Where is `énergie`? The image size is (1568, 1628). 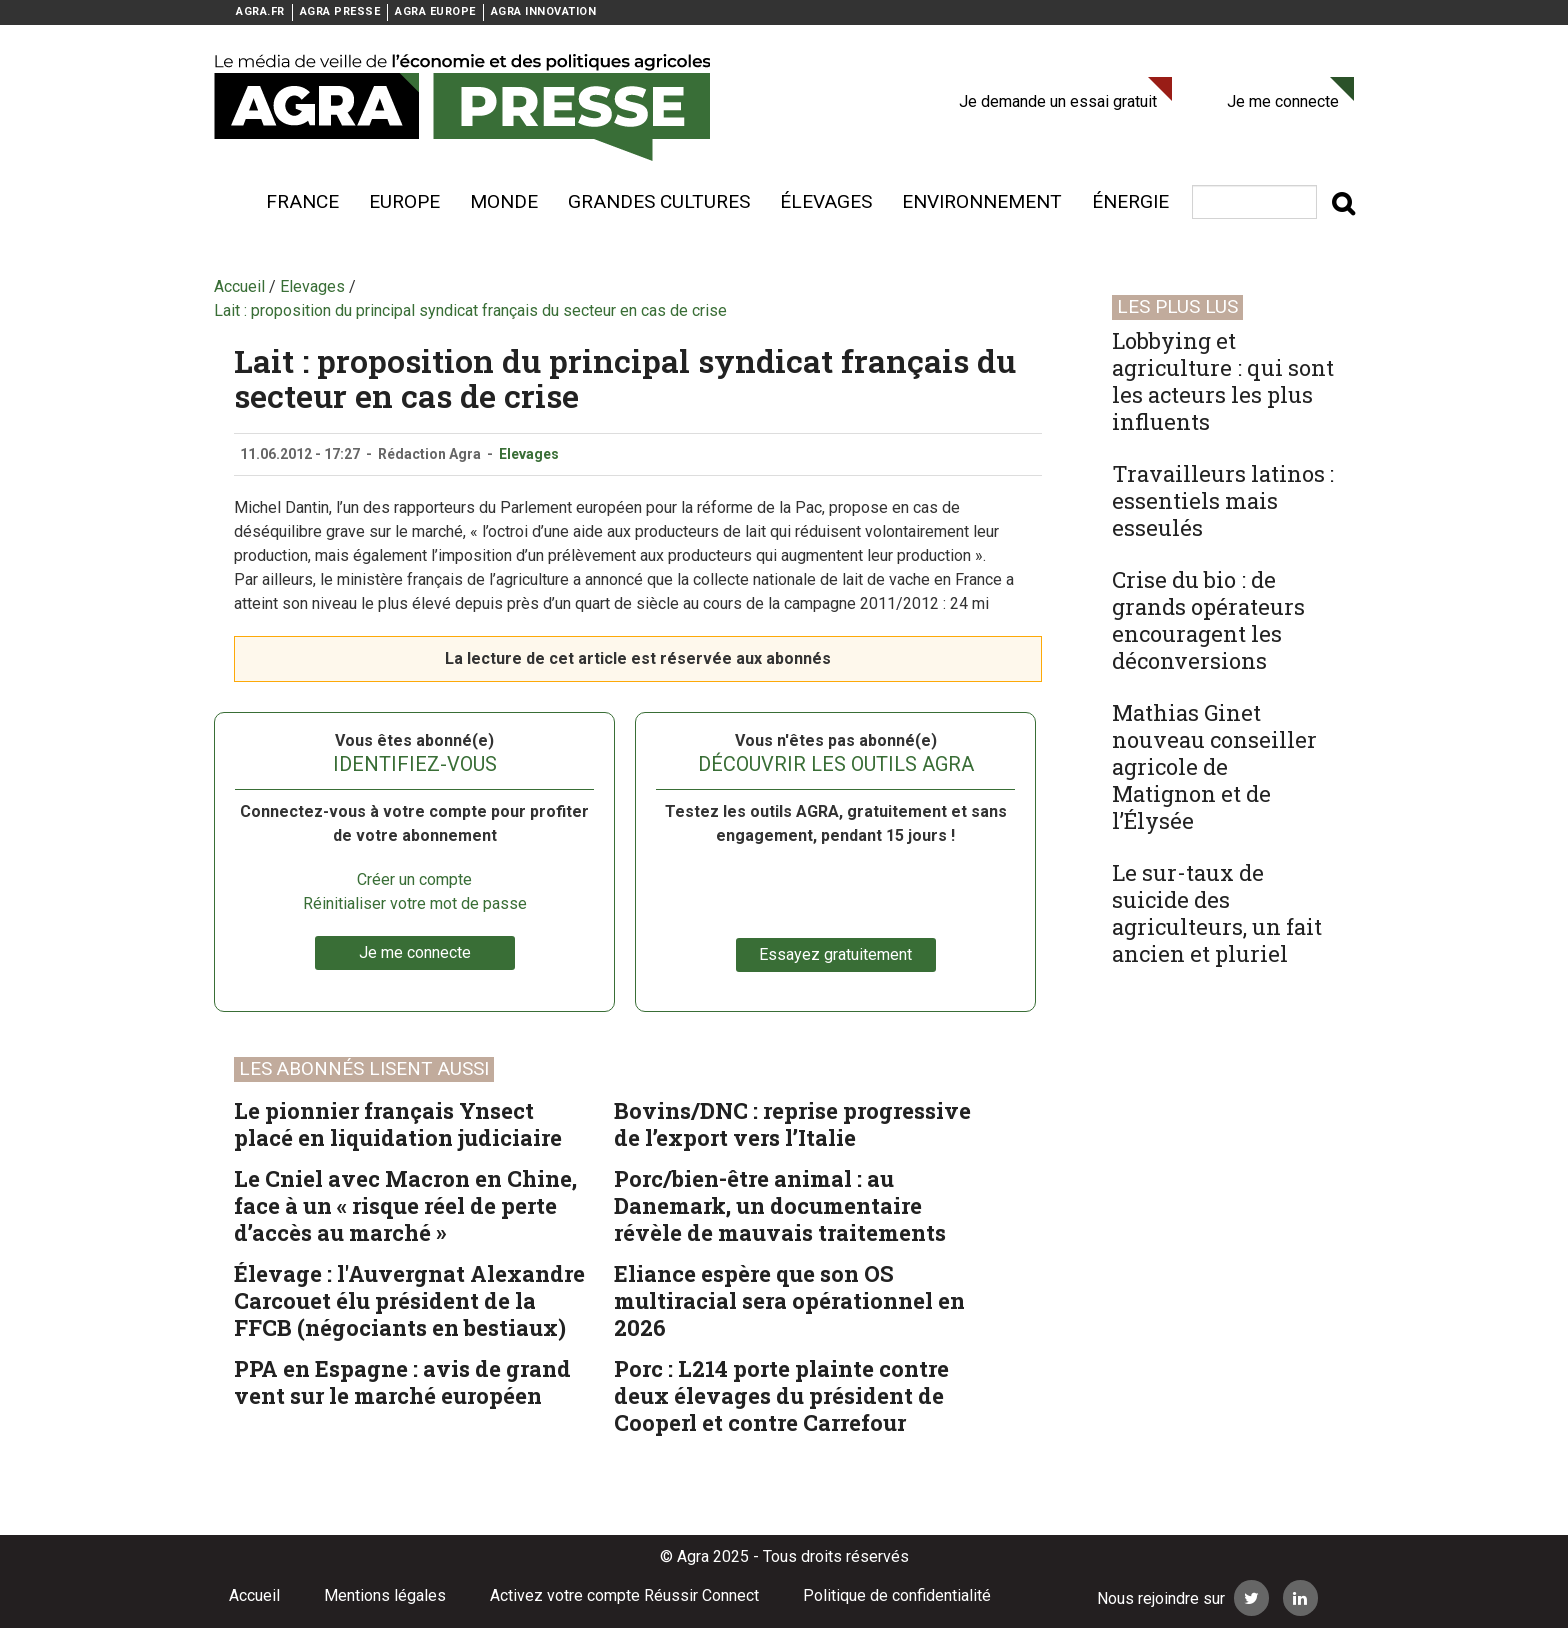
énergie is located at coordinates (1130, 201).